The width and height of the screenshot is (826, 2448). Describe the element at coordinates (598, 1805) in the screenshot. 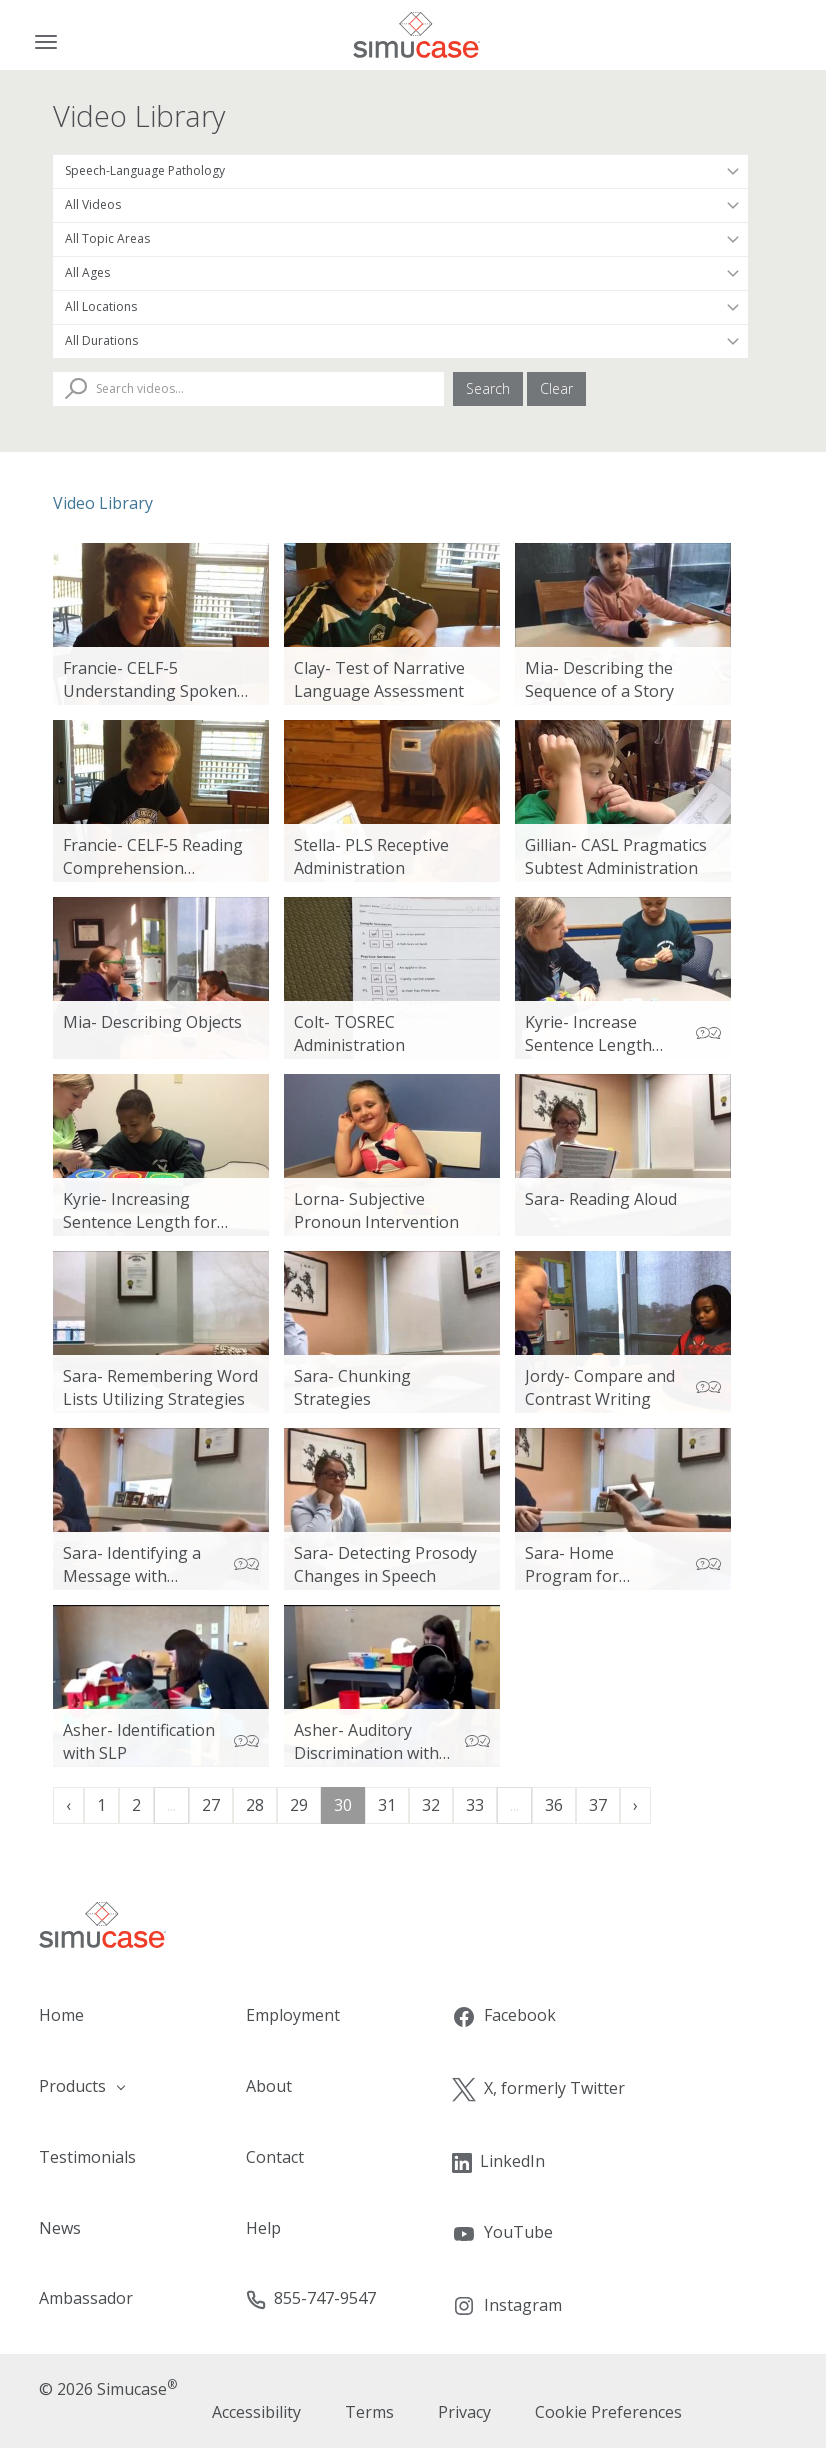

I see `37` at that location.